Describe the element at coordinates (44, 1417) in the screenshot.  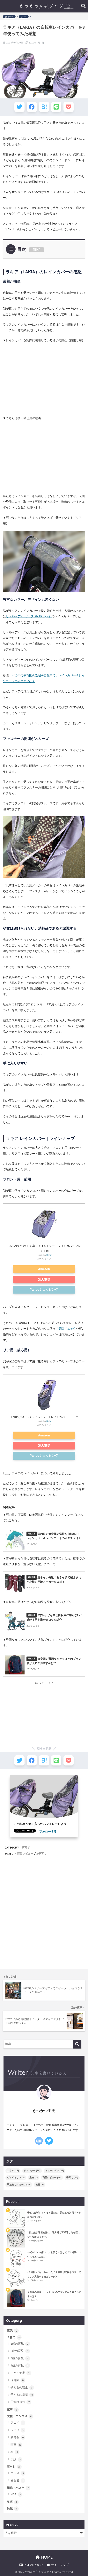
I see `LAKIA(ラキア) チャイルドシートレインカバー・リア用` at that location.